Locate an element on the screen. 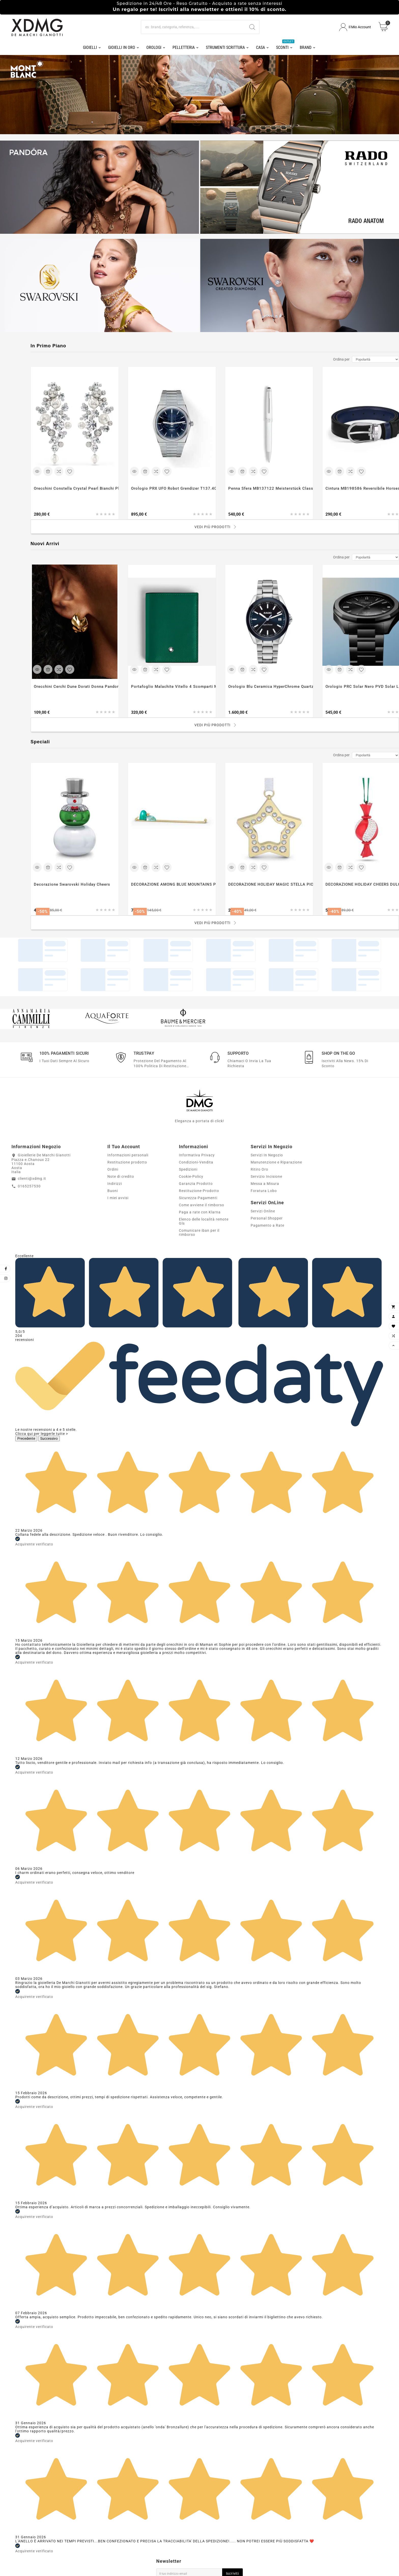 This screenshot has width=399, height=2576. clienti@xdmg.it is located at coordinates (32, 1179).